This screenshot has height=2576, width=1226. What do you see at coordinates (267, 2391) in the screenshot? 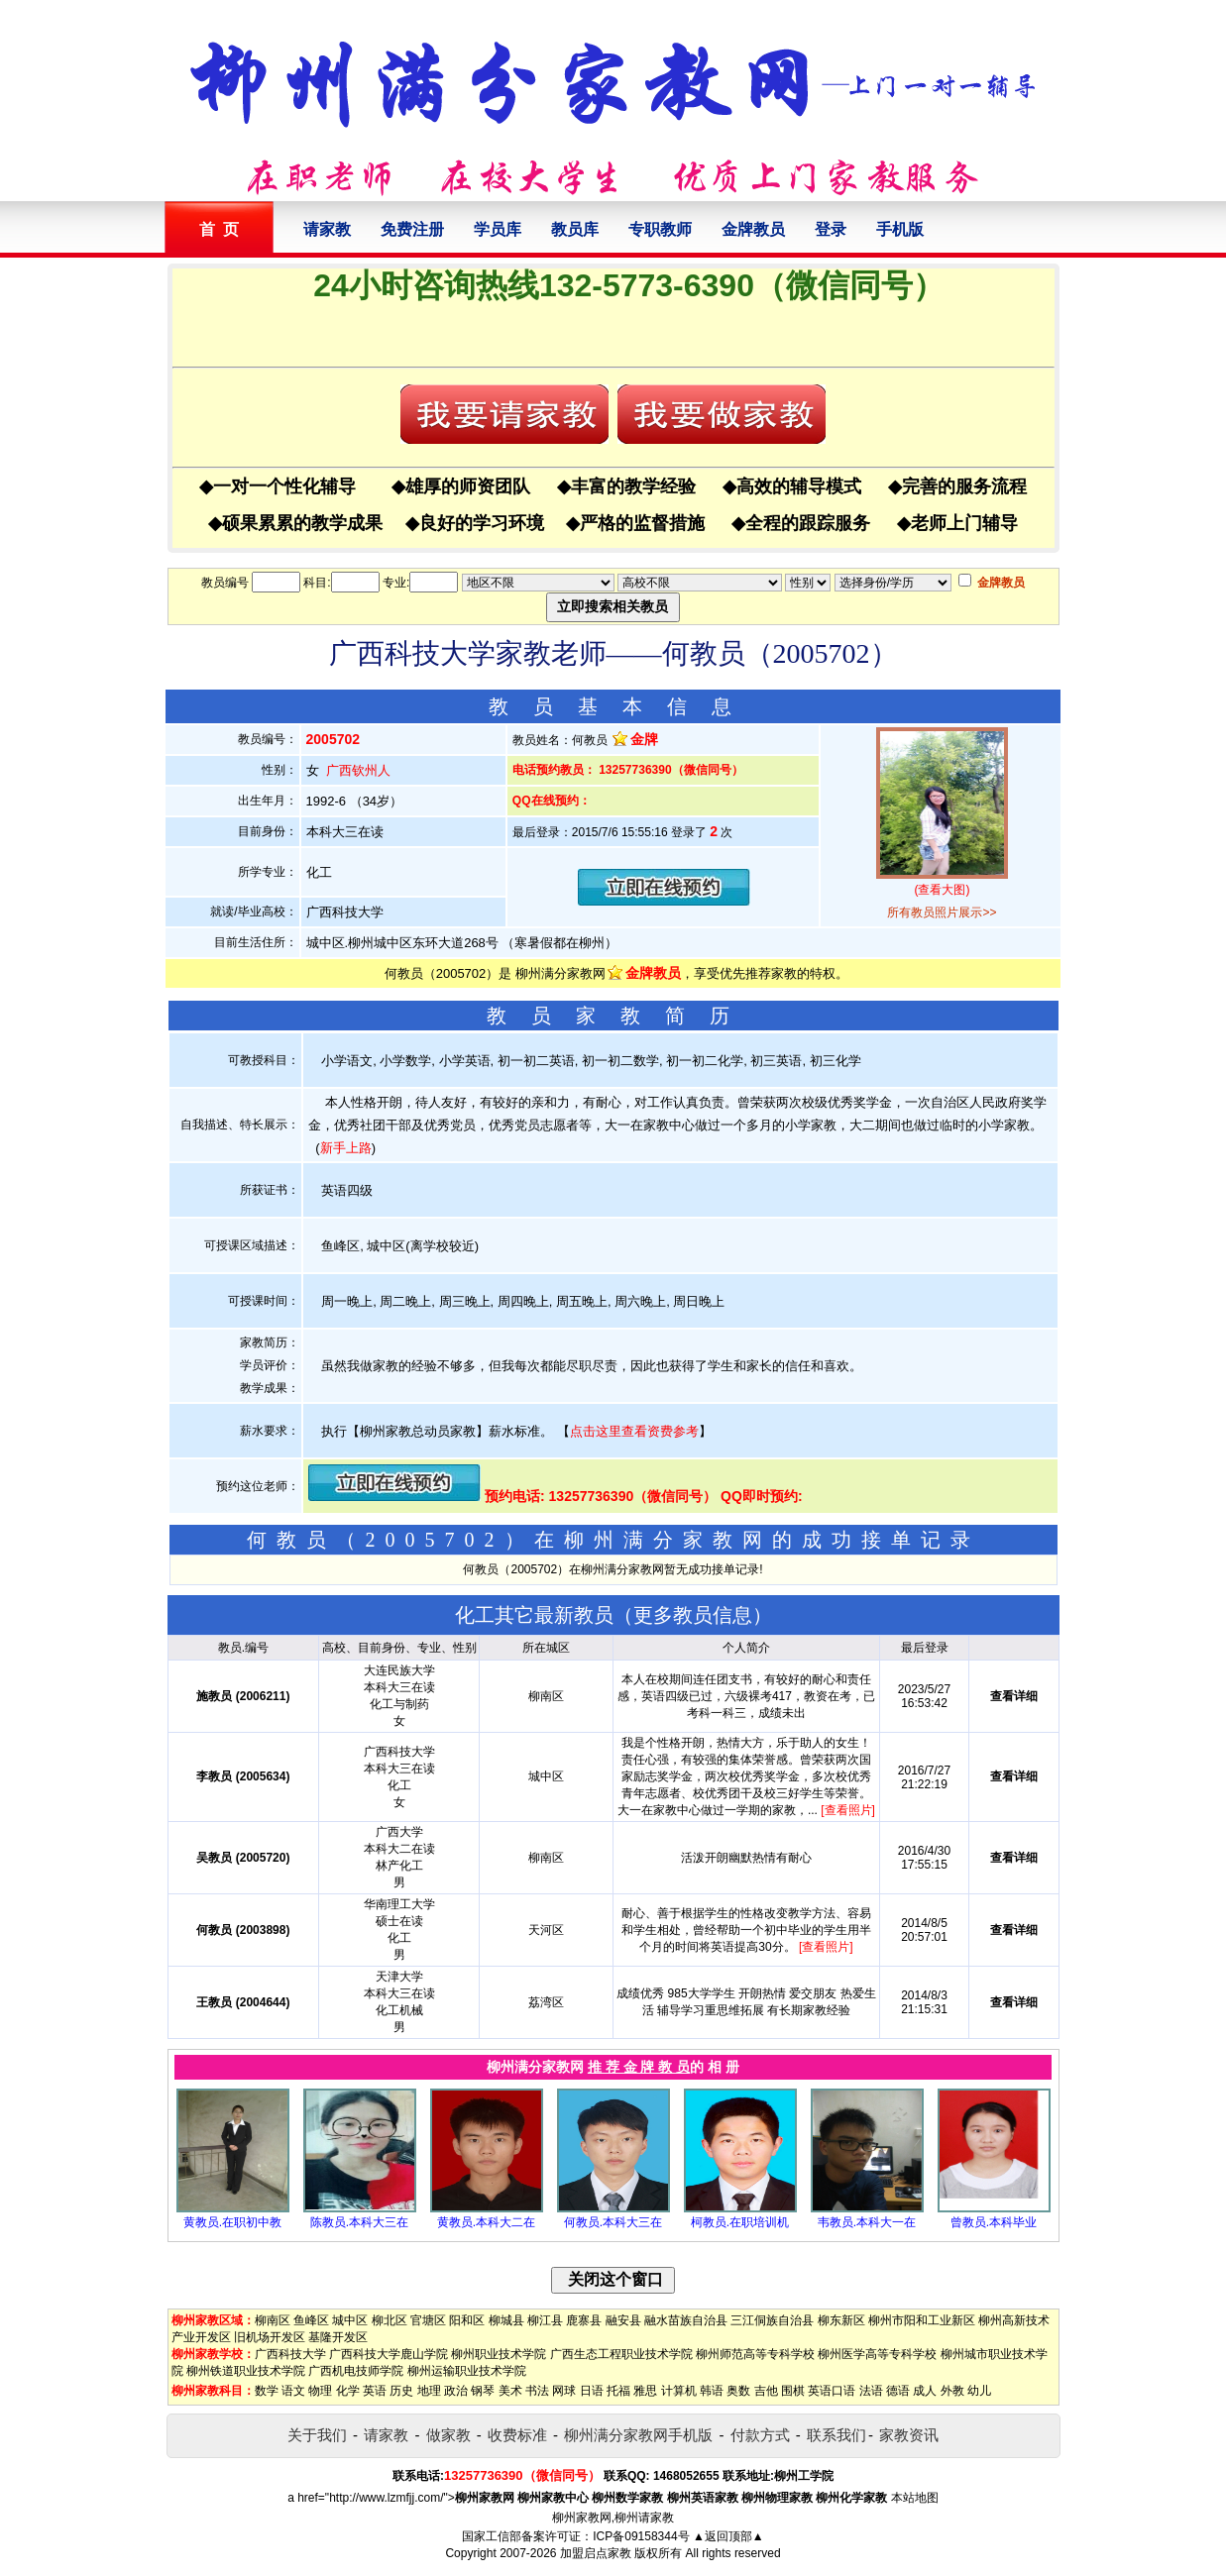
I see `数学` at bounding box center [267, 2391].